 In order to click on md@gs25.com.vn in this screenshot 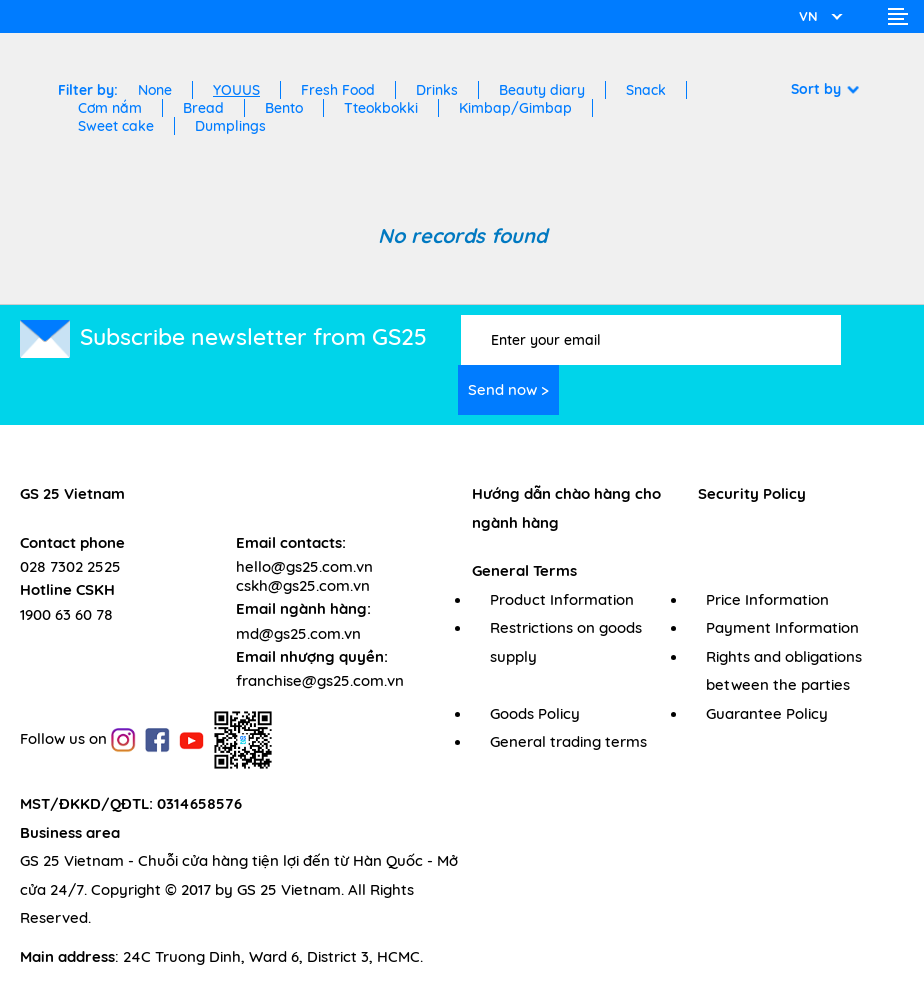, I will do `click(298, 633)`.